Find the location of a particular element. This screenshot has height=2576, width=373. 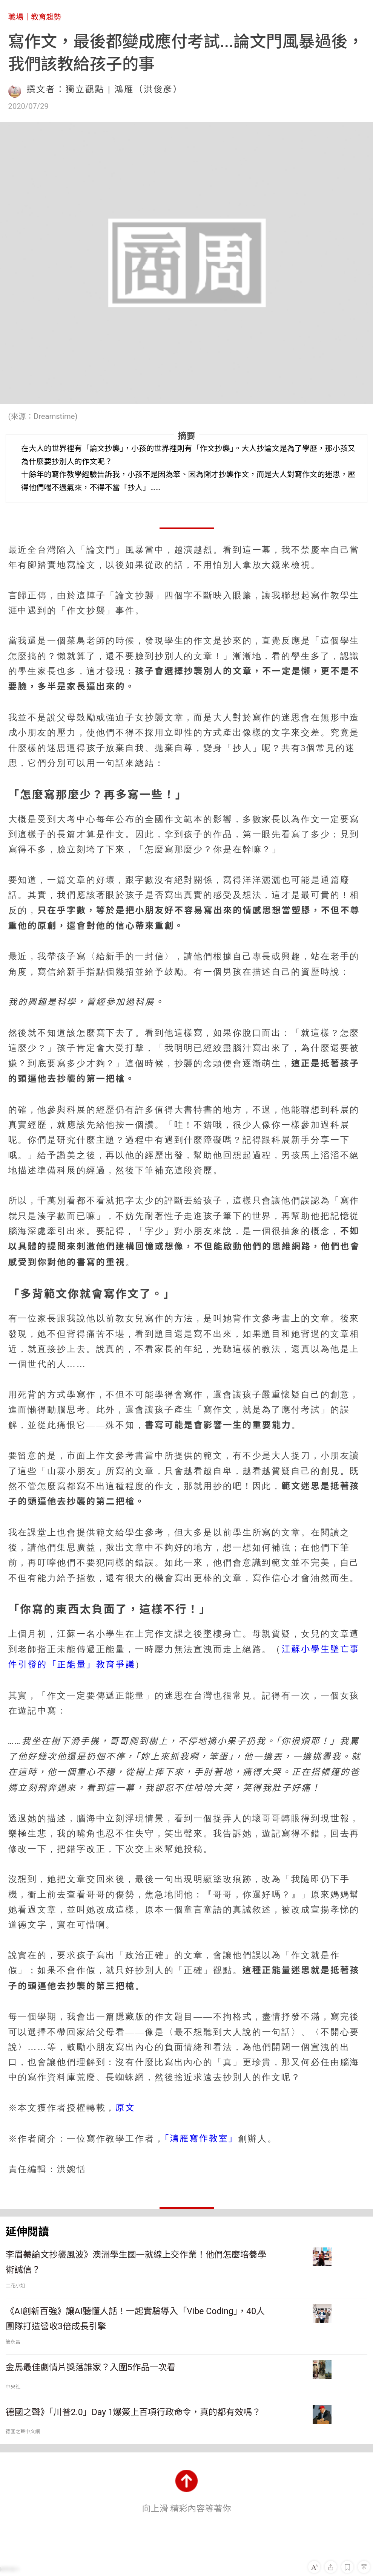

職場 is located at coordinates (15, 16).